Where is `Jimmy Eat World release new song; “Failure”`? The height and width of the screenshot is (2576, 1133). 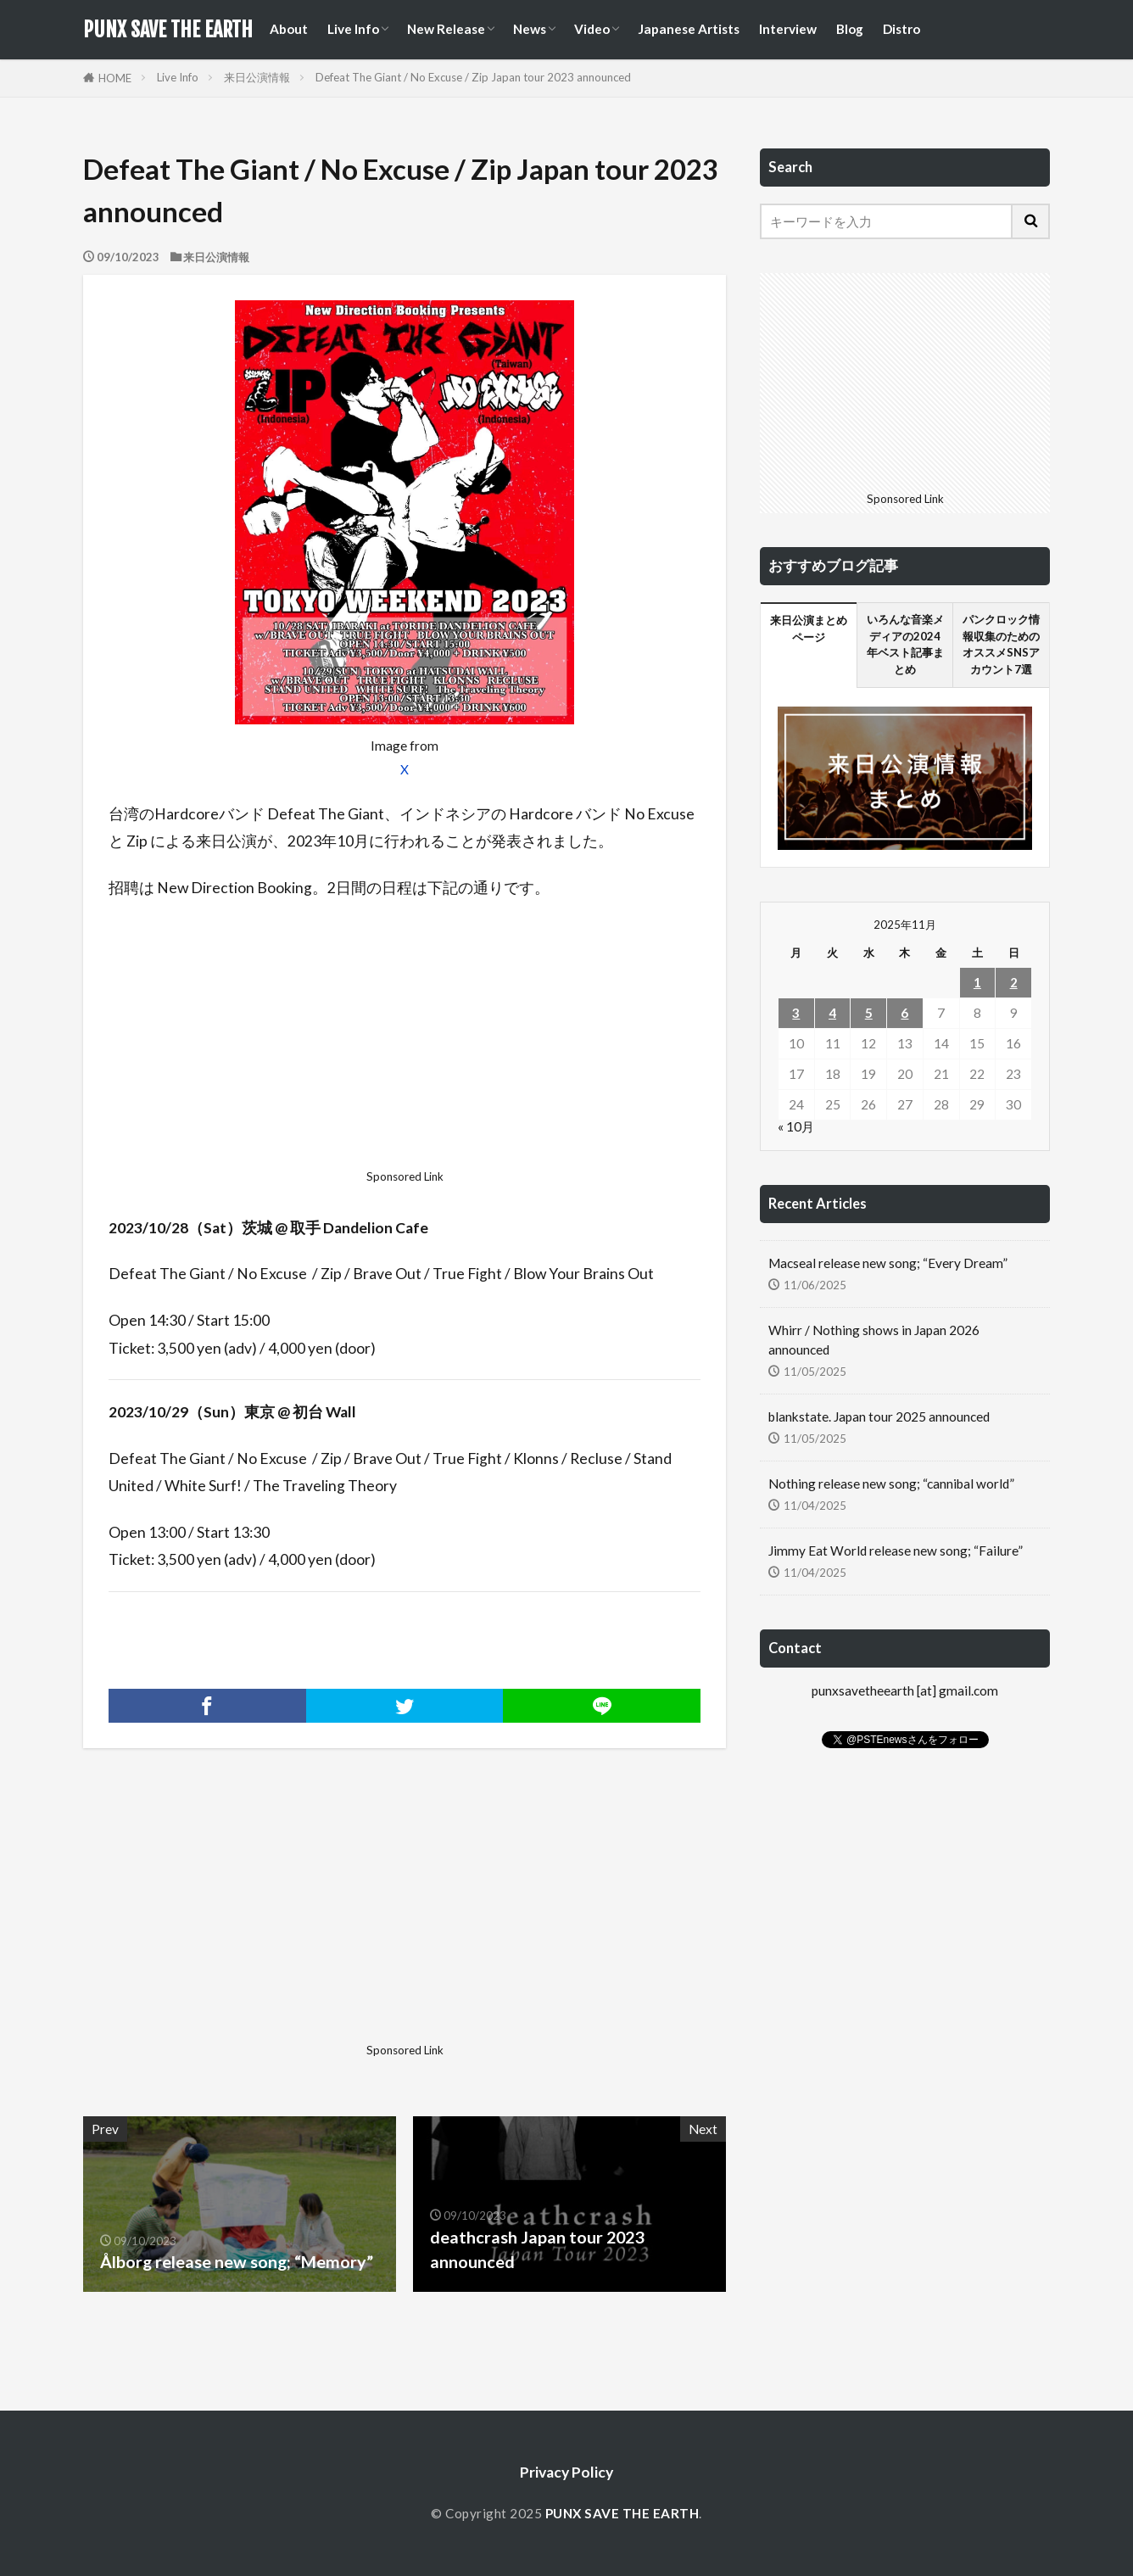 Jimmy Eat World release new song; “Failure” is located at coordinates (895, 1550).